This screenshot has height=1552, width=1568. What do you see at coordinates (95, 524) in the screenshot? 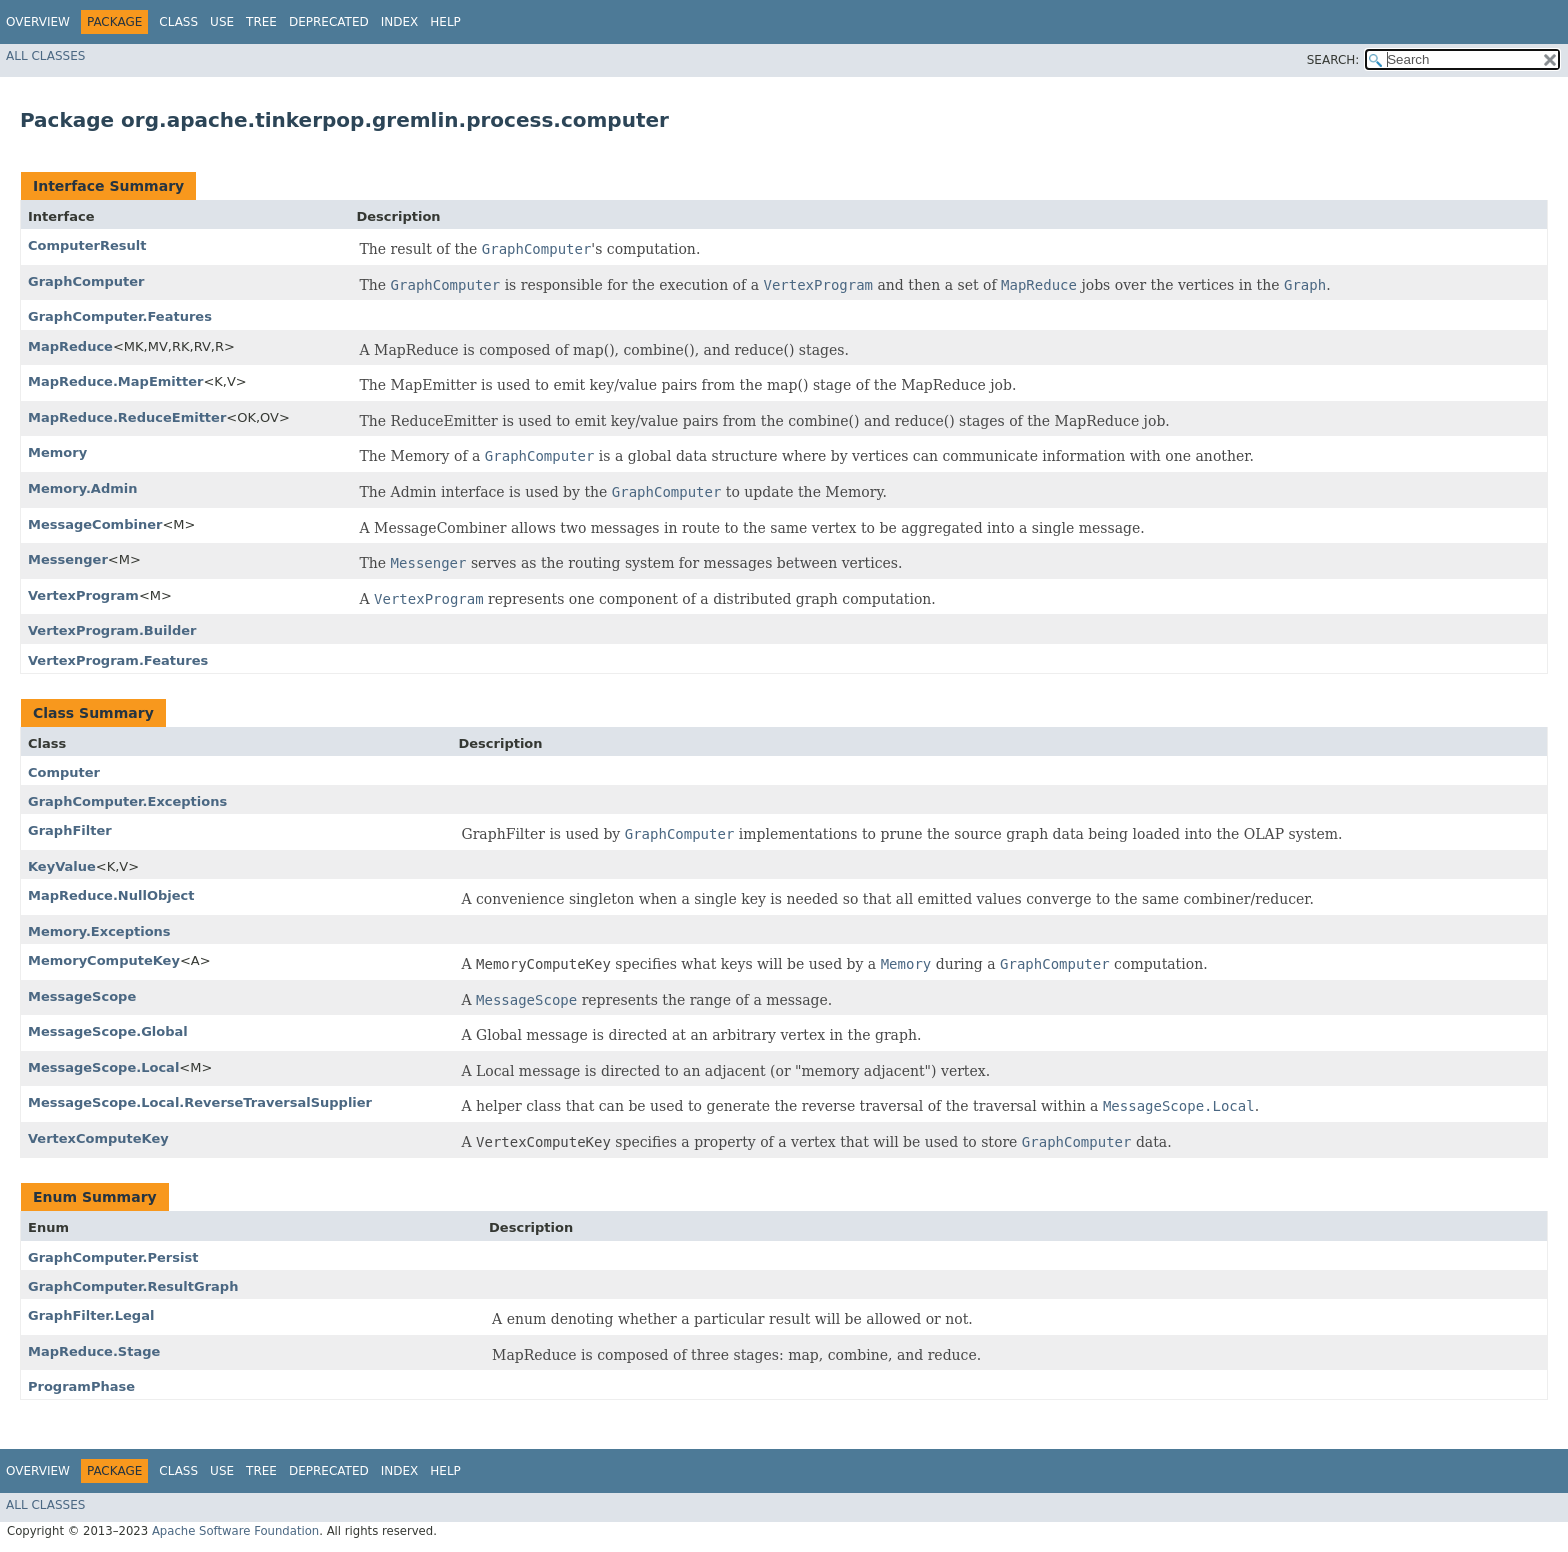
I see `MessageCombiner` at bounding box center [95, 524].